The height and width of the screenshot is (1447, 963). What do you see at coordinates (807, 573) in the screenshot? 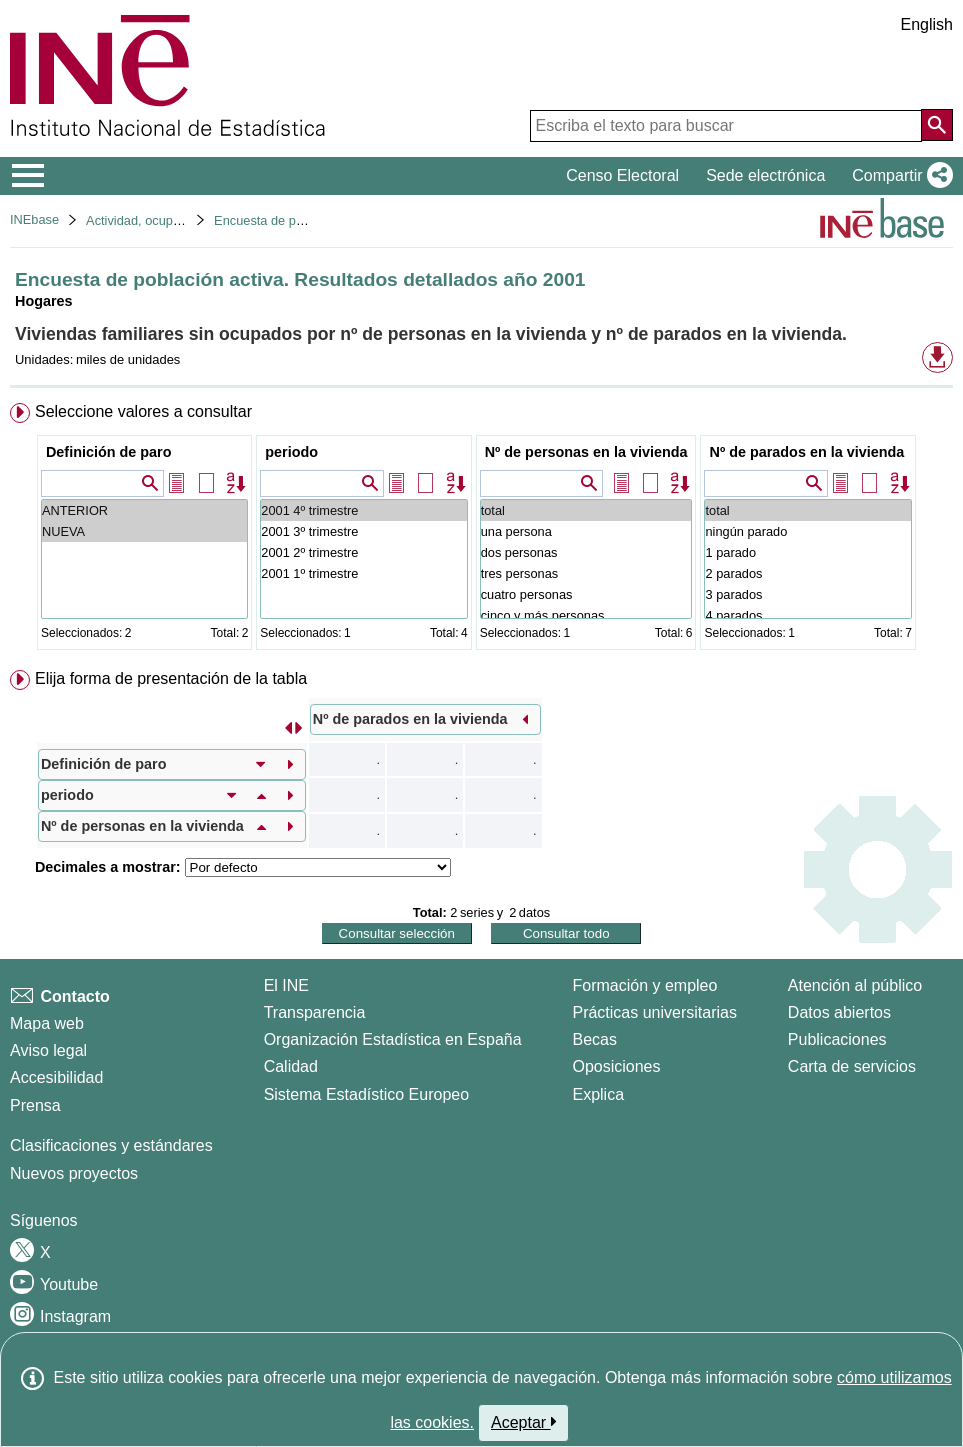
I see `2 parados` at bounding box center [807, 573].